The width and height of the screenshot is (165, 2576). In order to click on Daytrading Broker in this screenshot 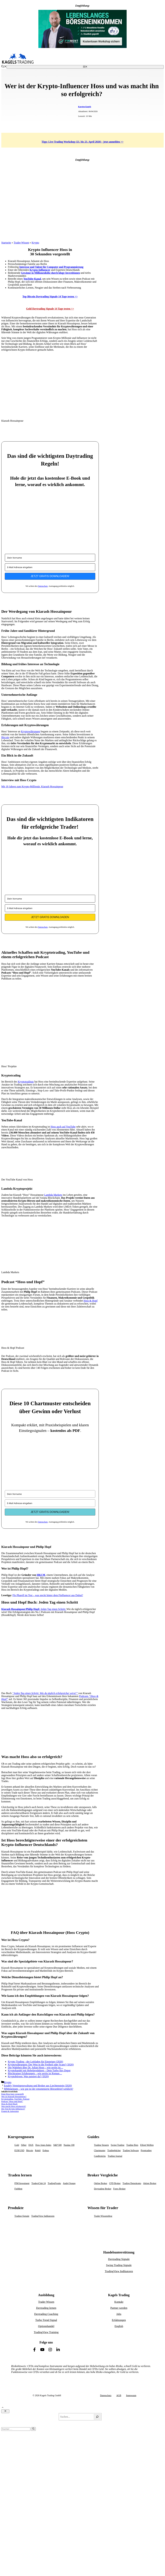, I will do `click(102, 2189)`.